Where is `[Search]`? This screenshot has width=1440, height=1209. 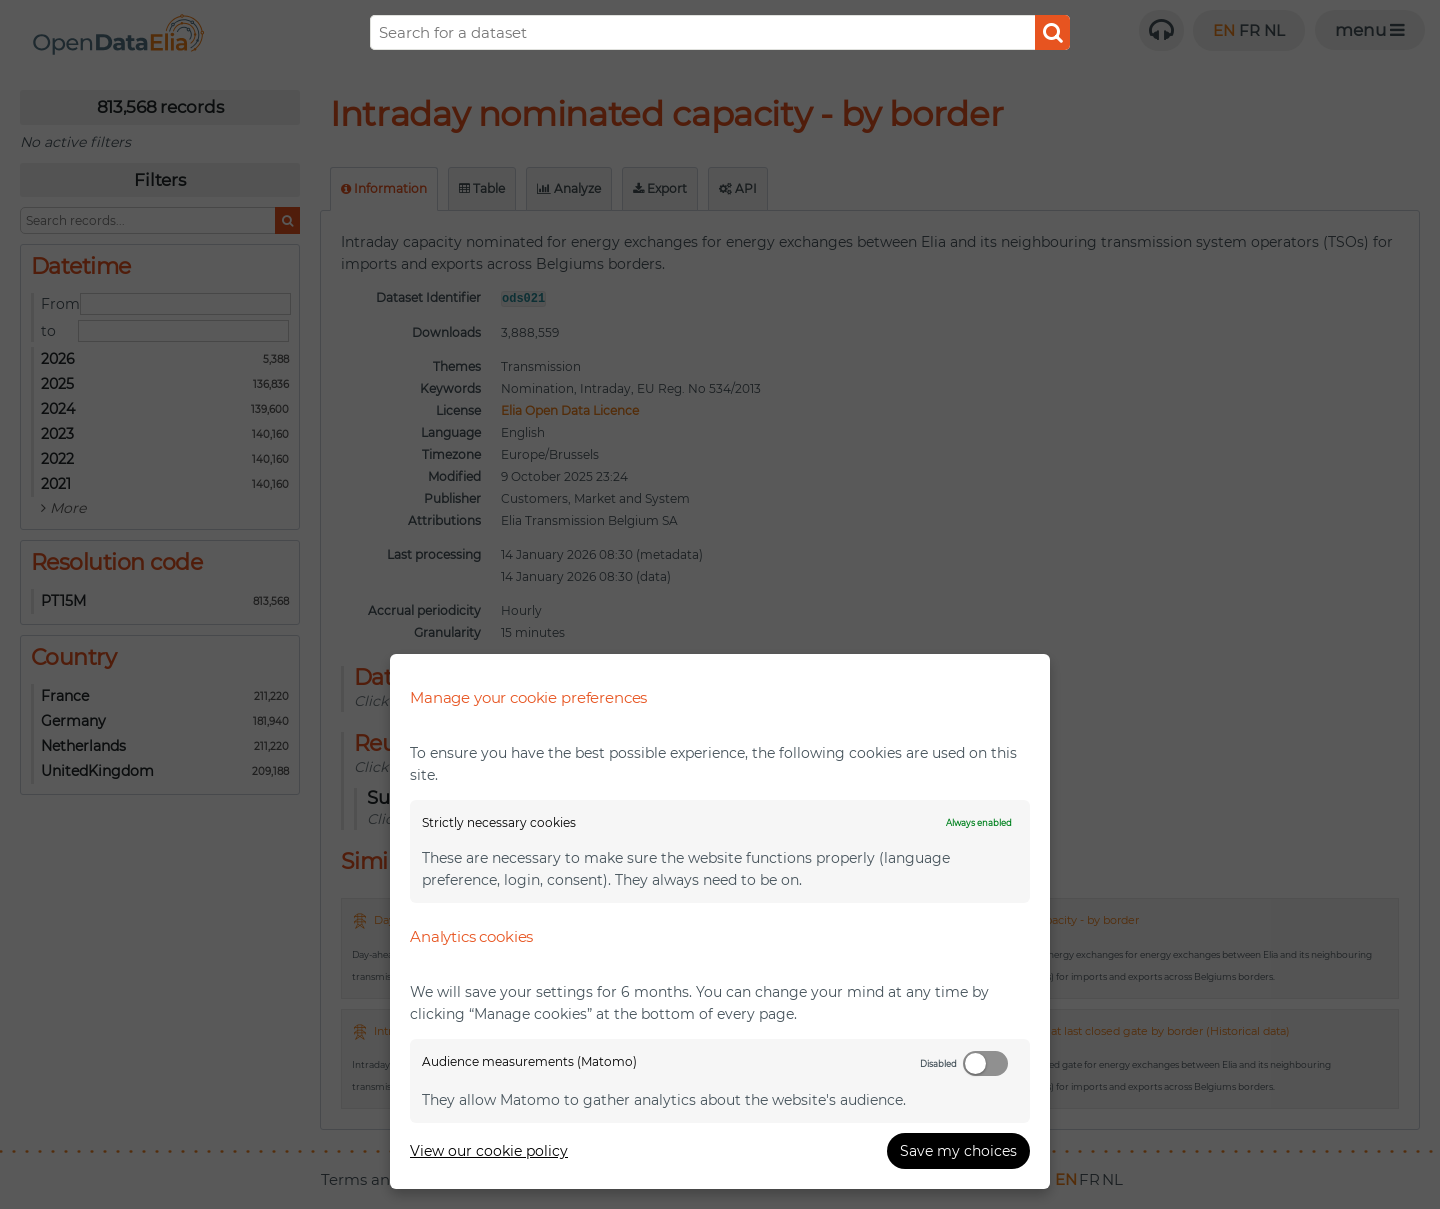
[Search] is located at coordinates (720, 32).